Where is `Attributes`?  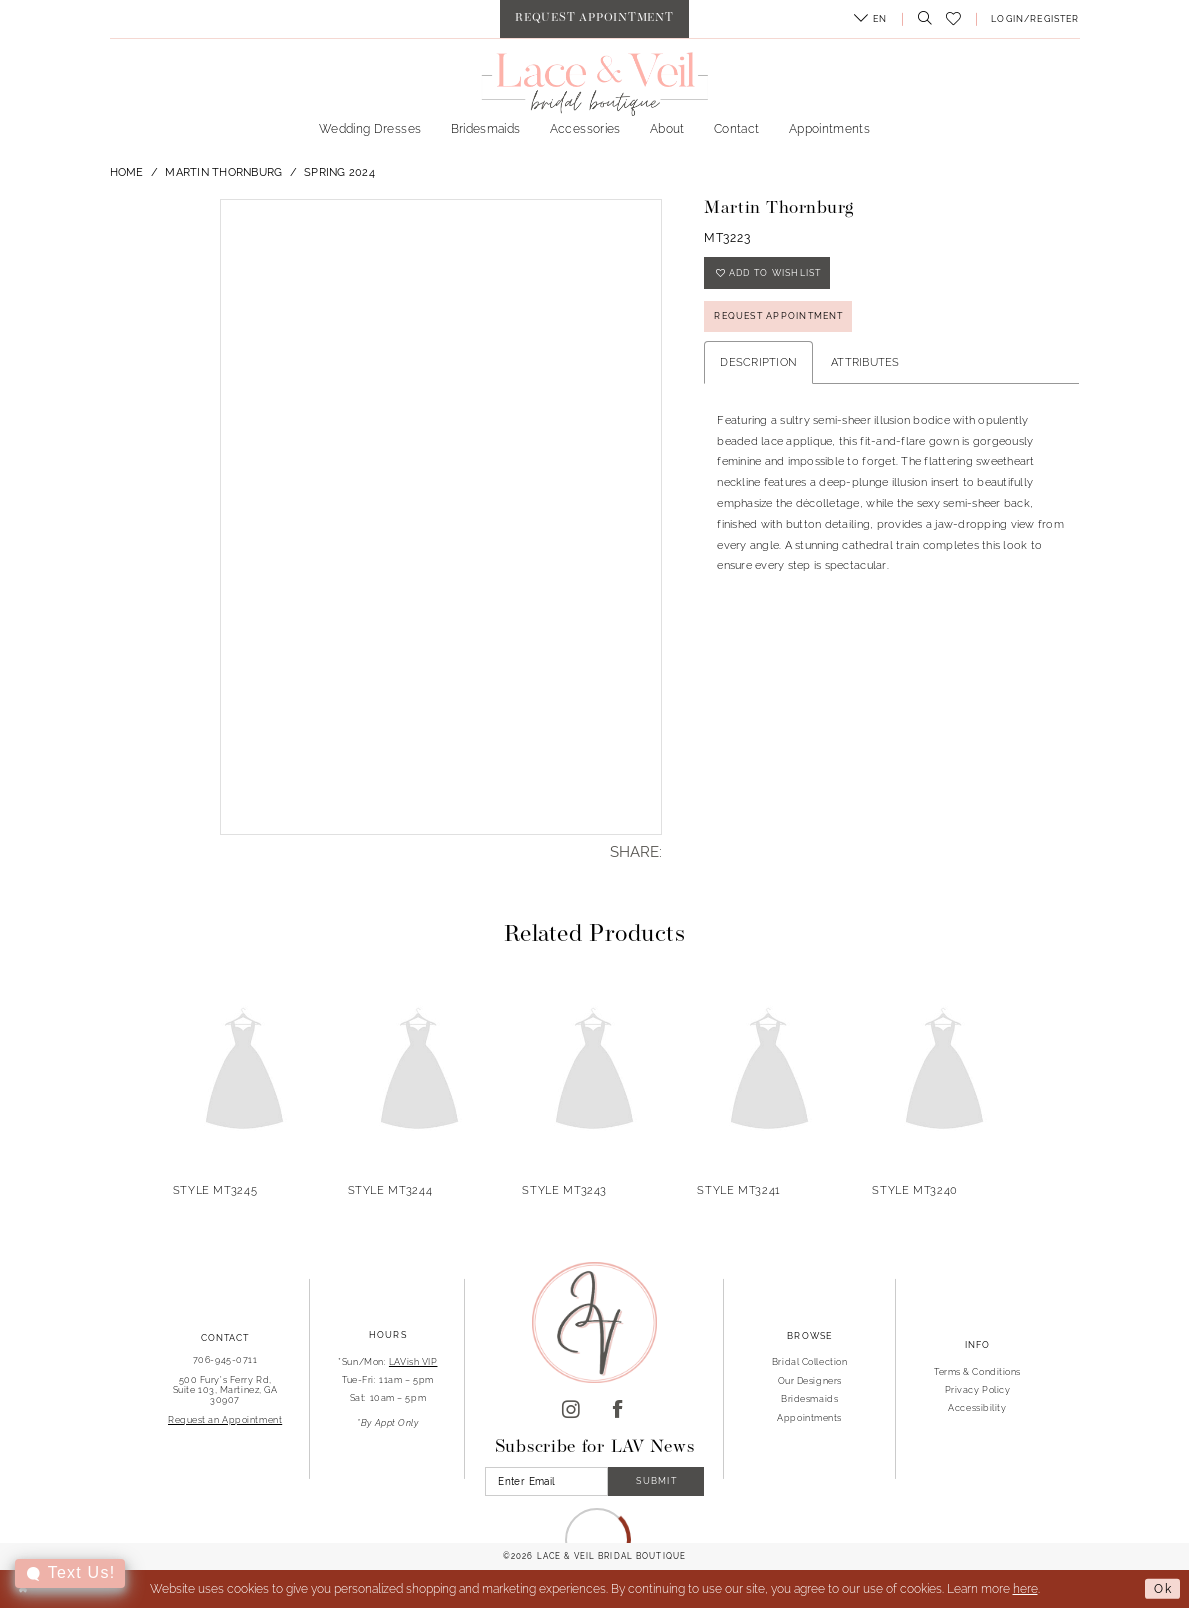 Attributes is located at coordinates (865, 362).